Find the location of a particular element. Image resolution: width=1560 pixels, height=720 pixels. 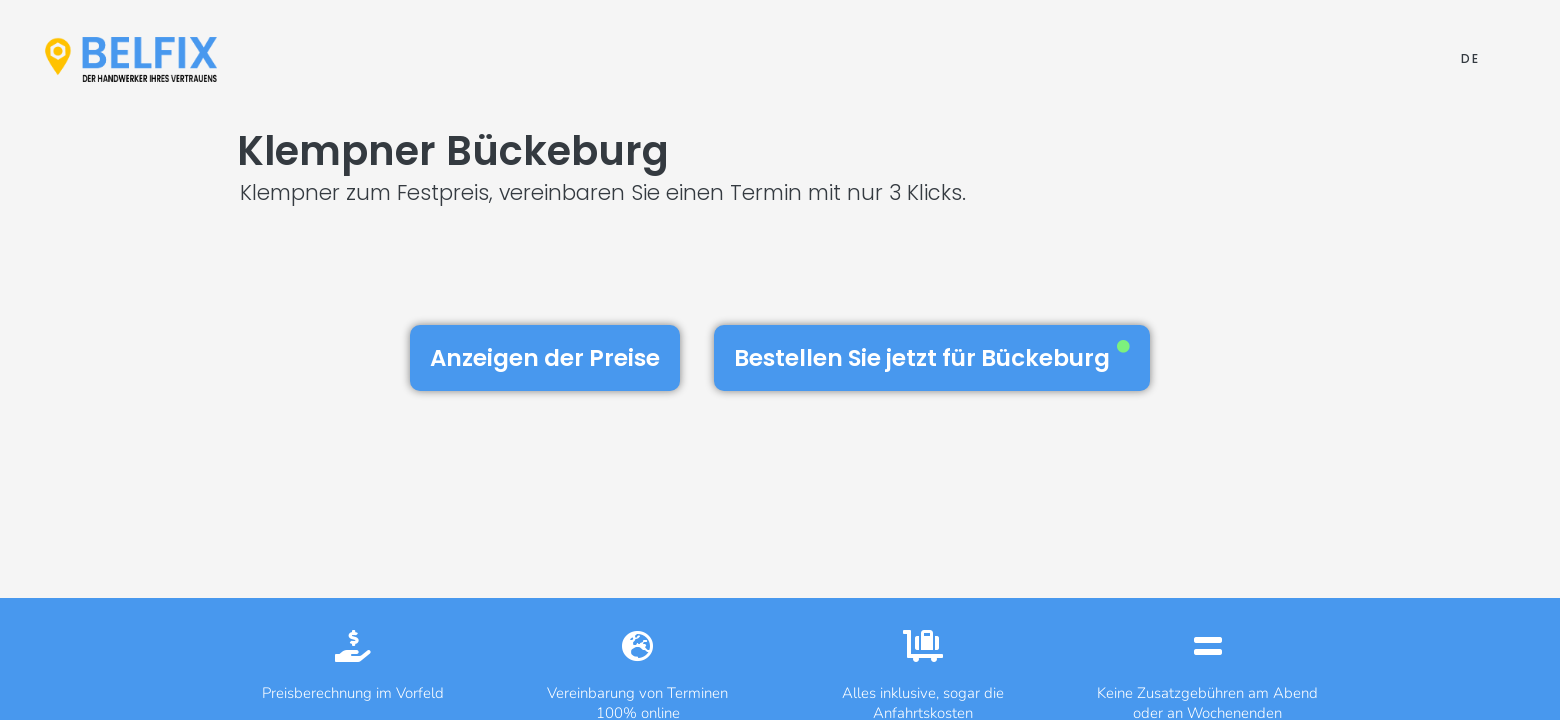

Anzeigen der Preise is located at coordinates (545, 358).